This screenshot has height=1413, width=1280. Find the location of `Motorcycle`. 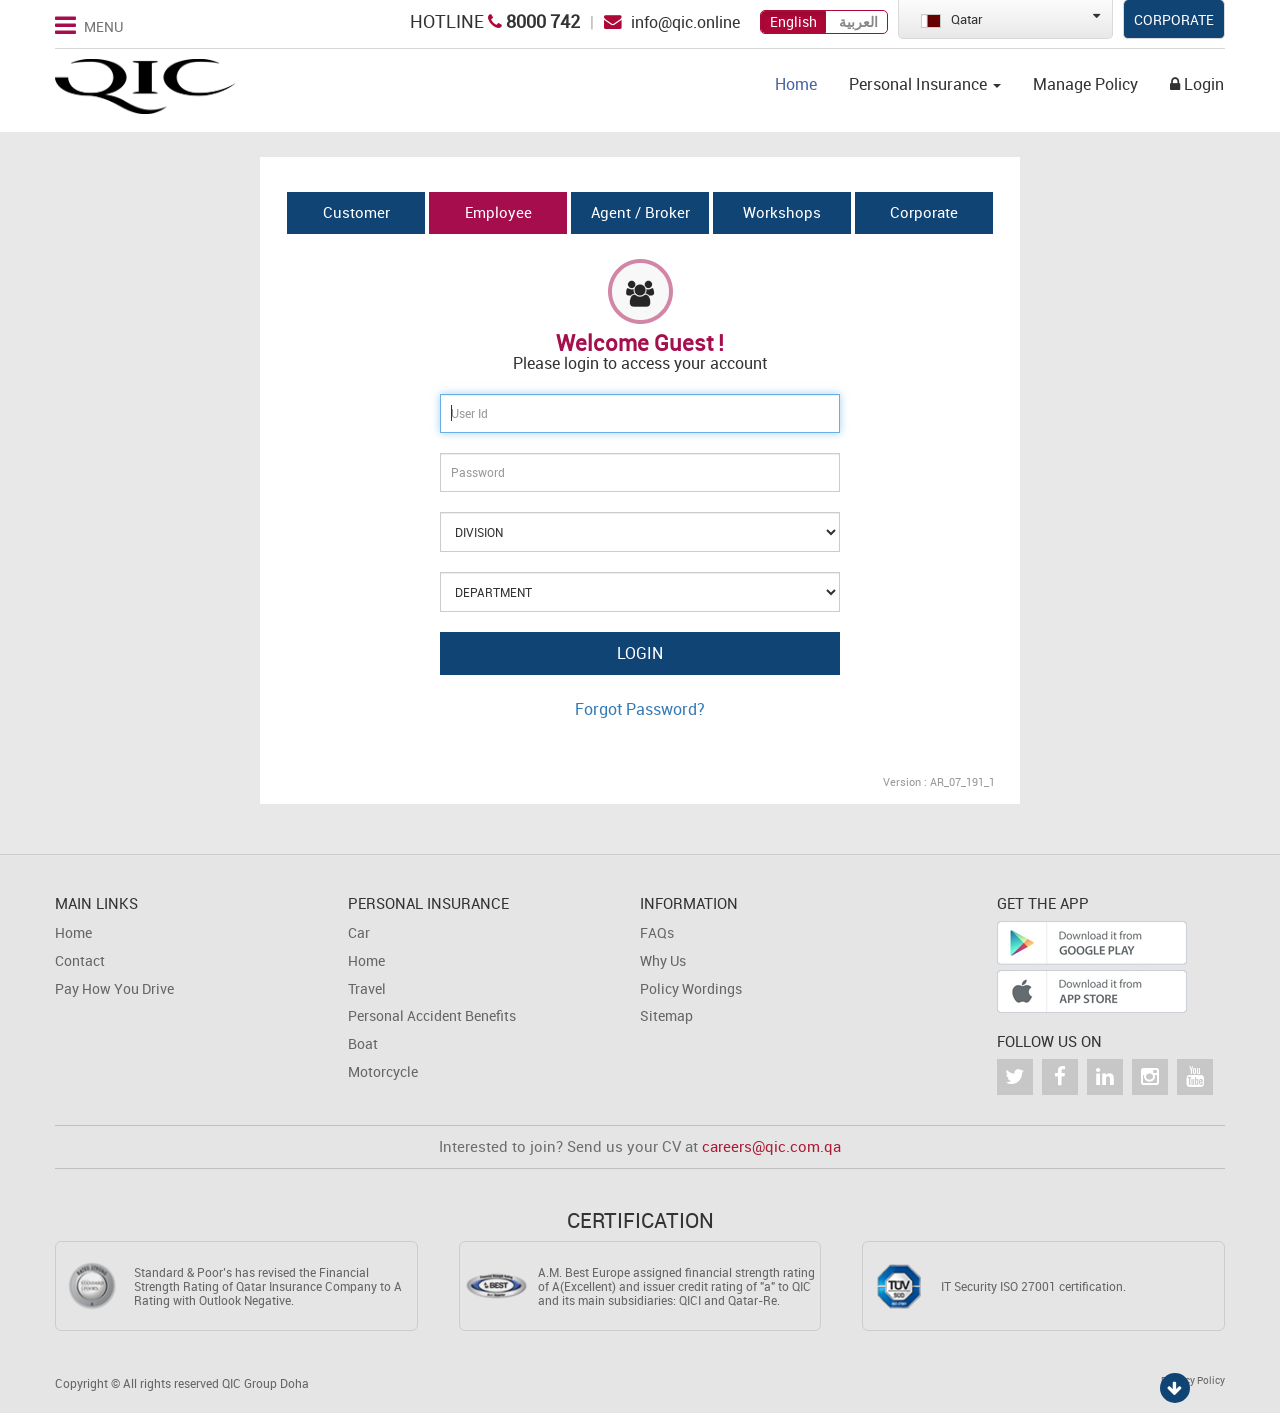

Motorcycle is located at coordinates (383, 1071).